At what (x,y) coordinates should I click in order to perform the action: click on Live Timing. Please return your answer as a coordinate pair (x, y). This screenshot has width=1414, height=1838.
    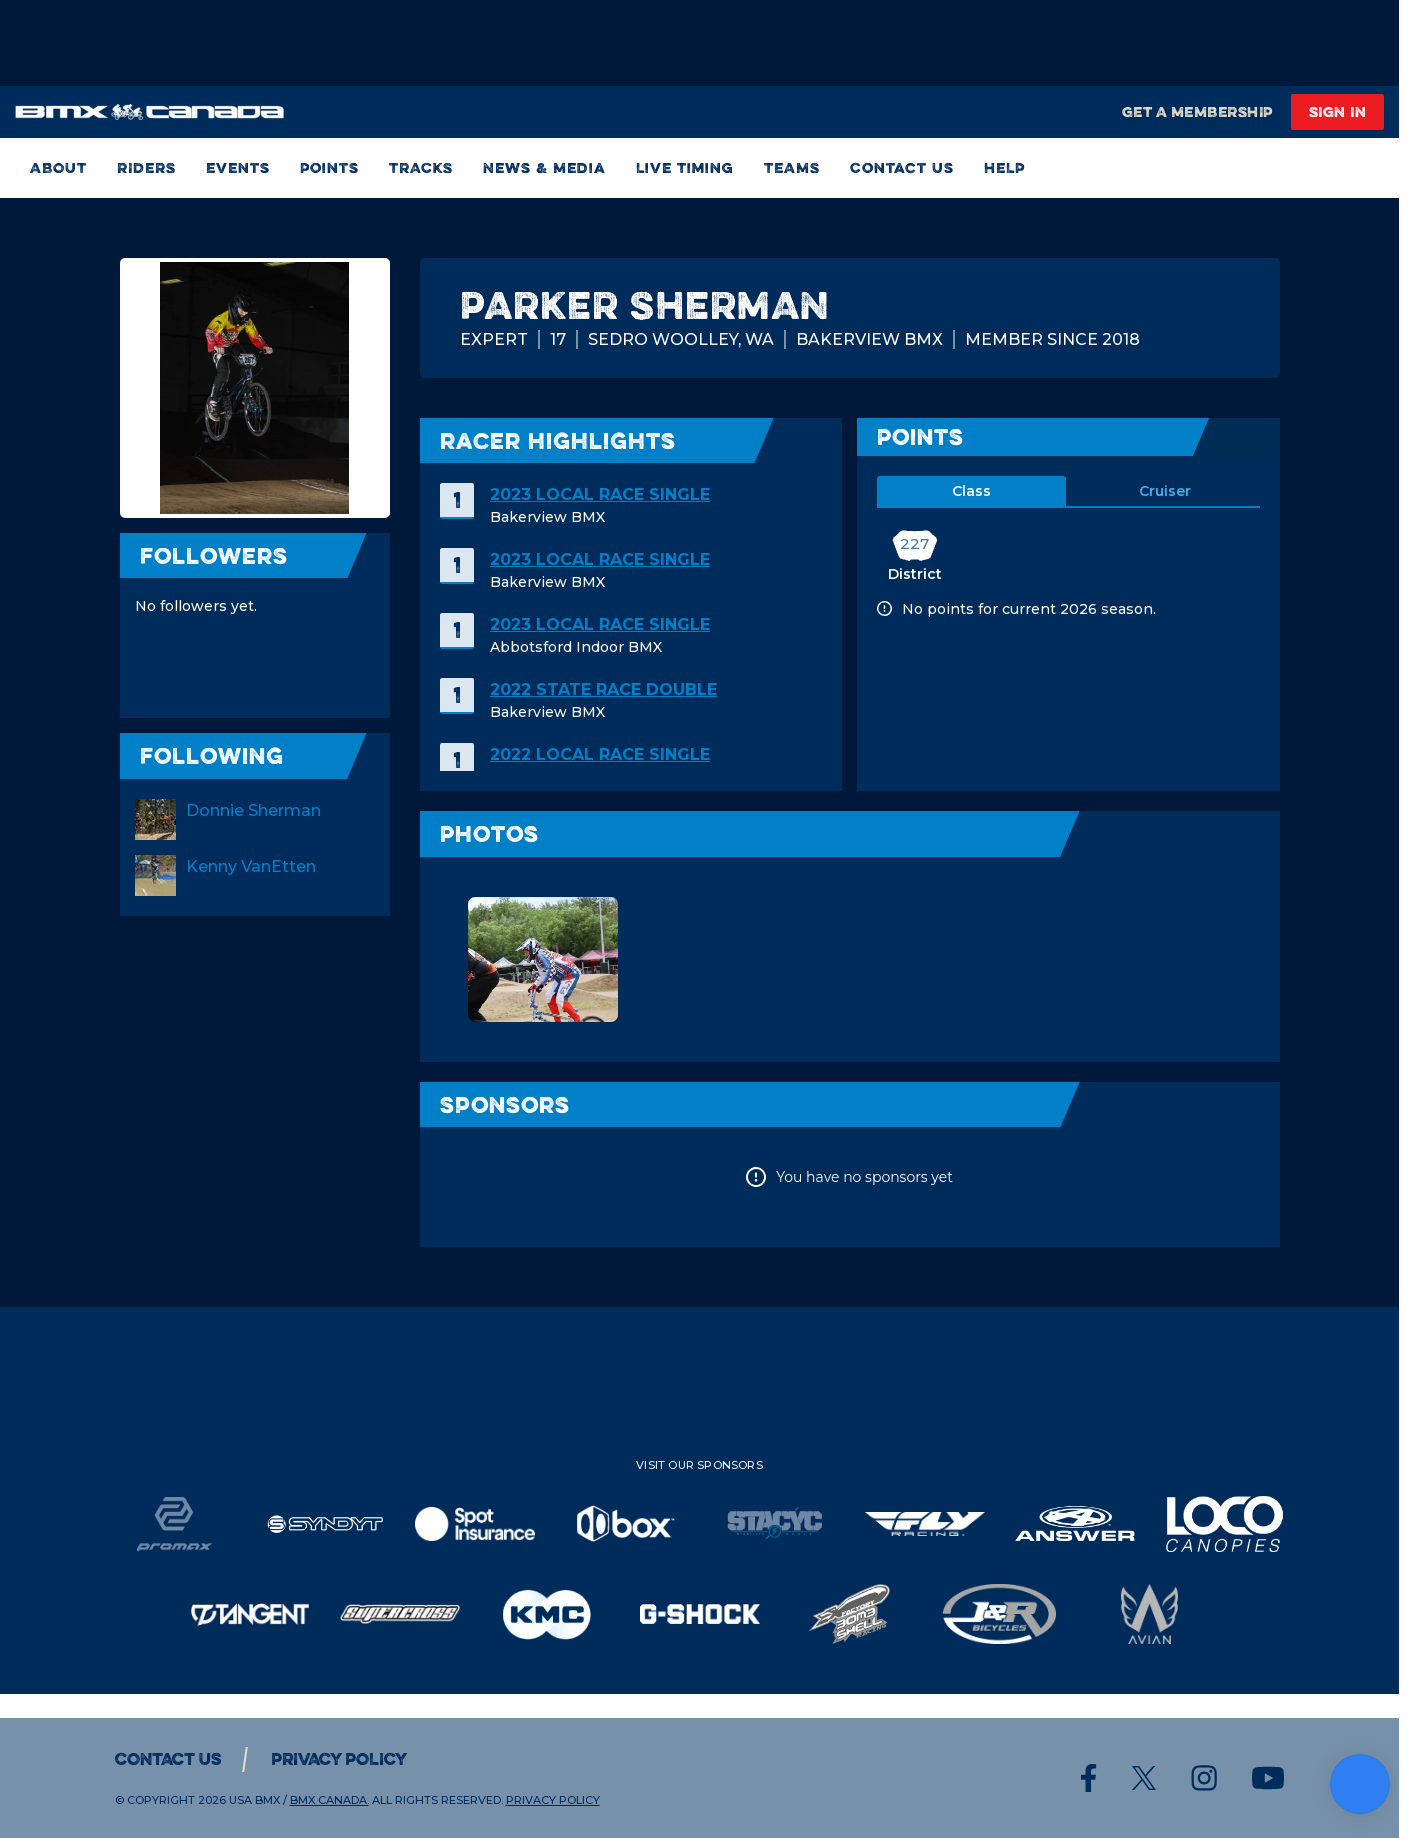
    Looking at the image, I should click on (685, 167).